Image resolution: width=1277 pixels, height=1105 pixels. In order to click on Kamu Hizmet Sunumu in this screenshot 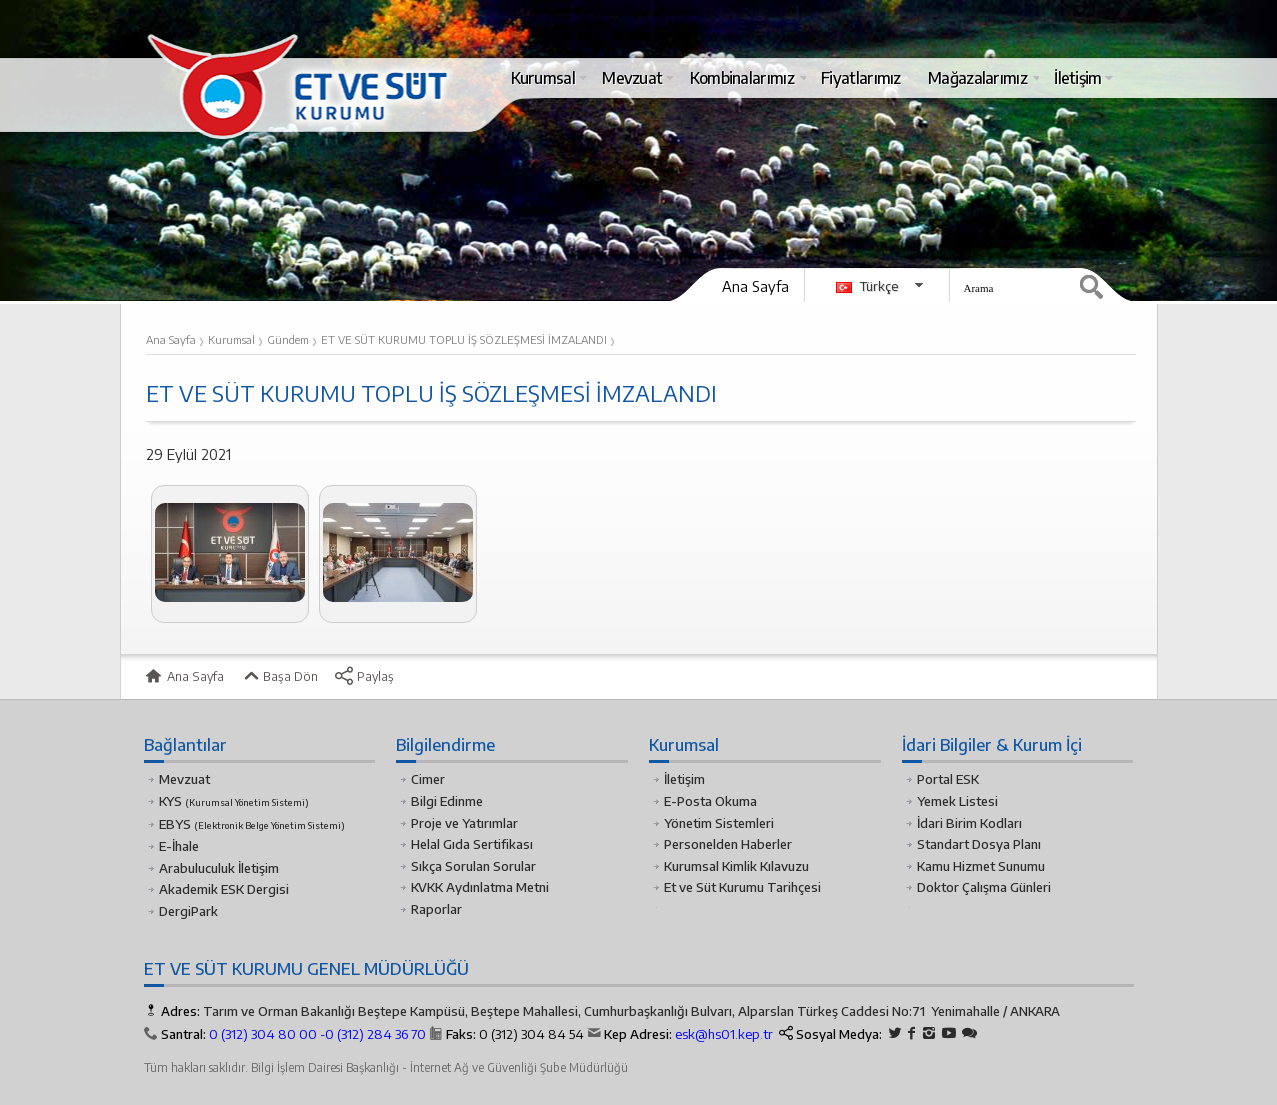, I will do `click(981, 866)`.